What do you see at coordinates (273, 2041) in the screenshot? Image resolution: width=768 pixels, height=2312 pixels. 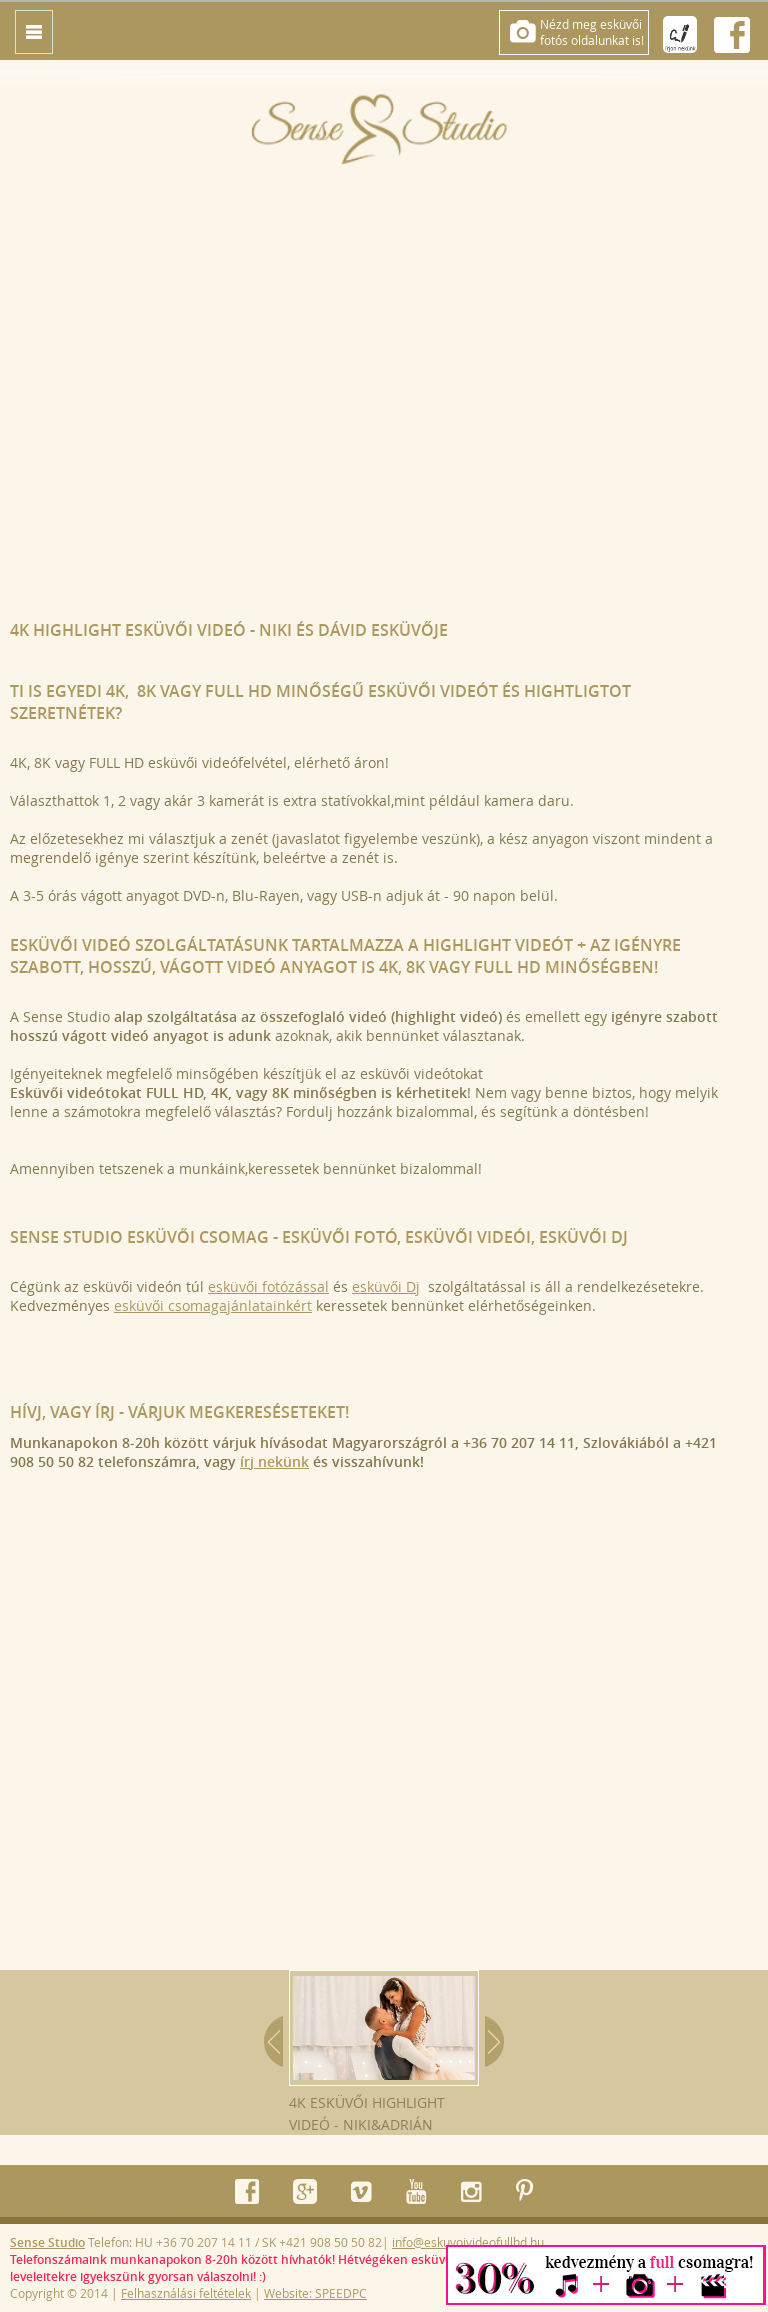 I see `Prev` at bounding box center [273, 2041].